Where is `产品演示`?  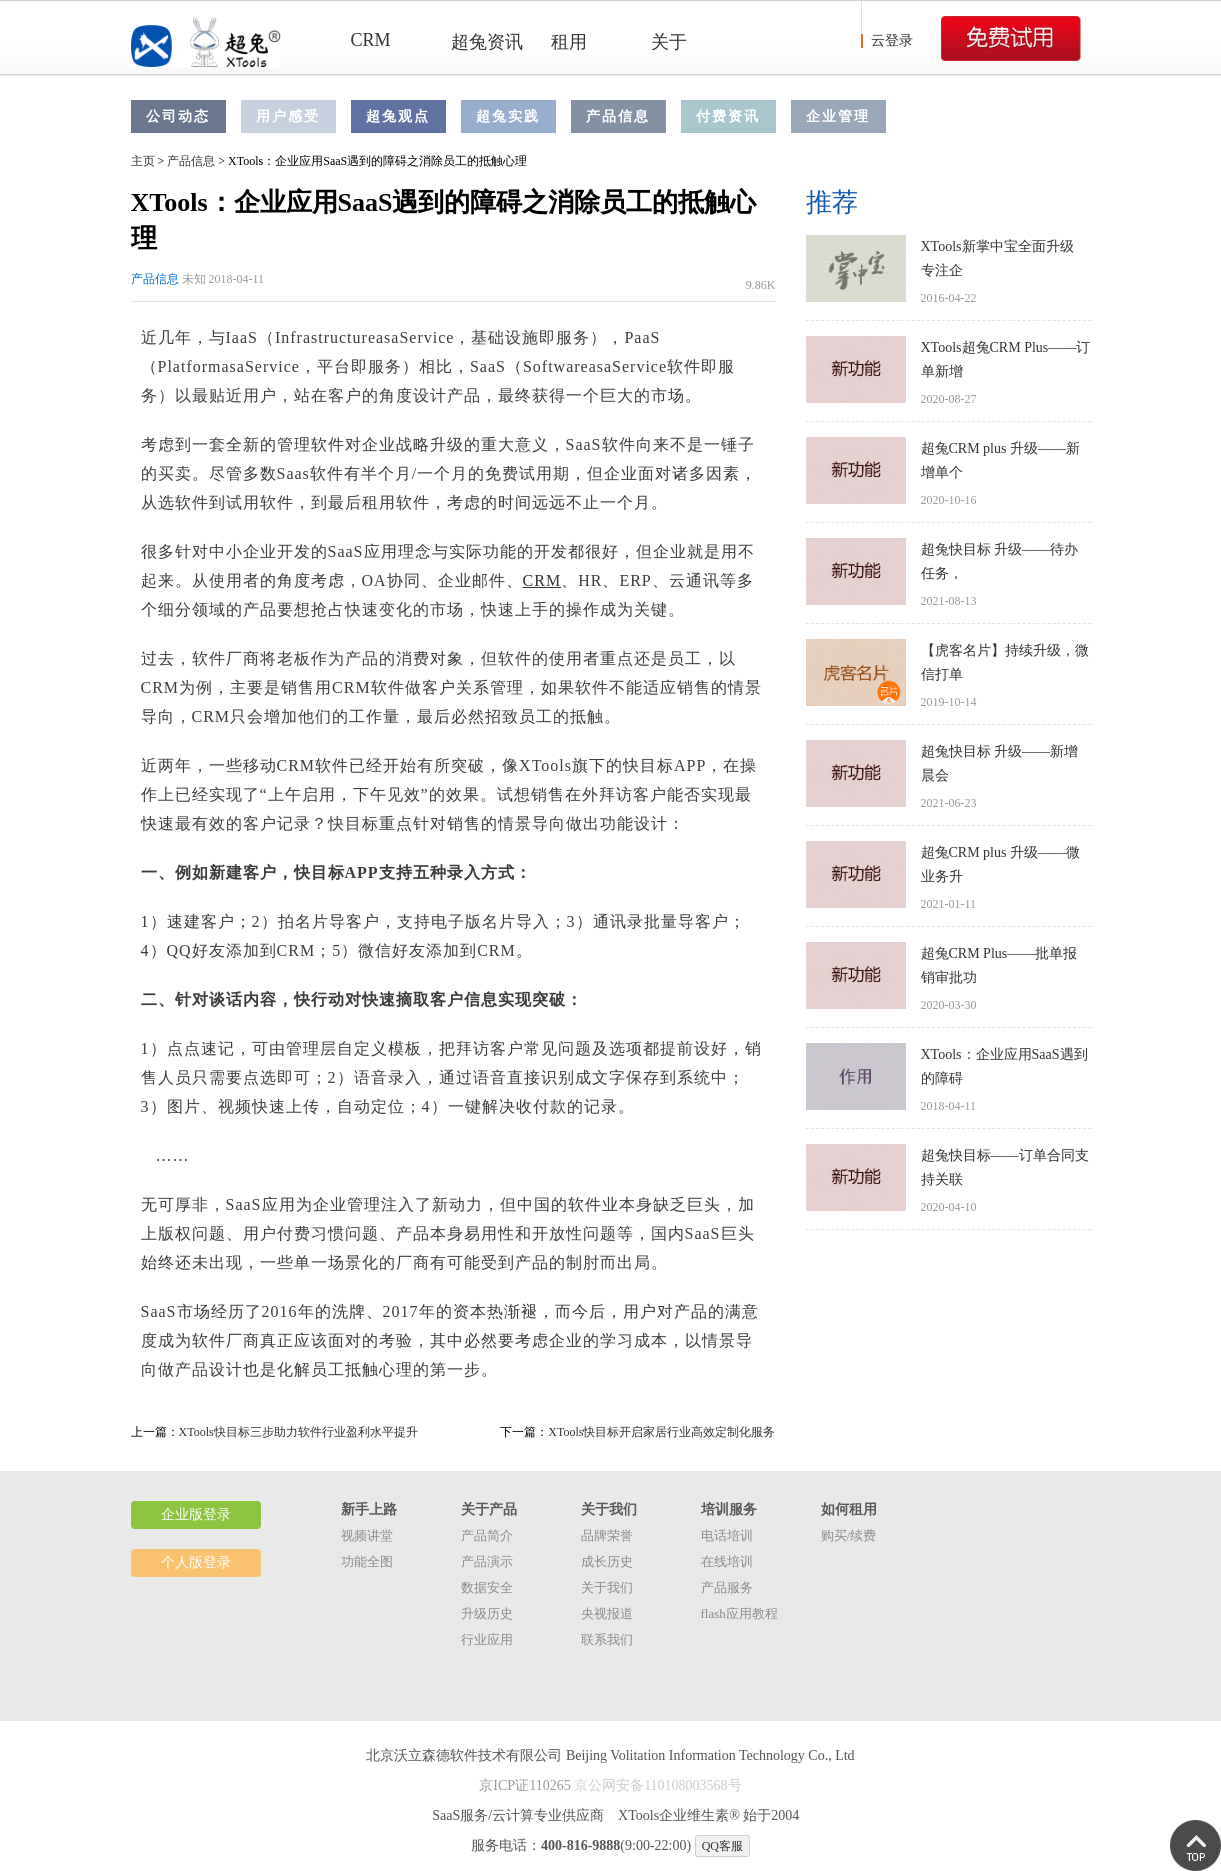 产品演示 is located at coordinates (487, 1561).